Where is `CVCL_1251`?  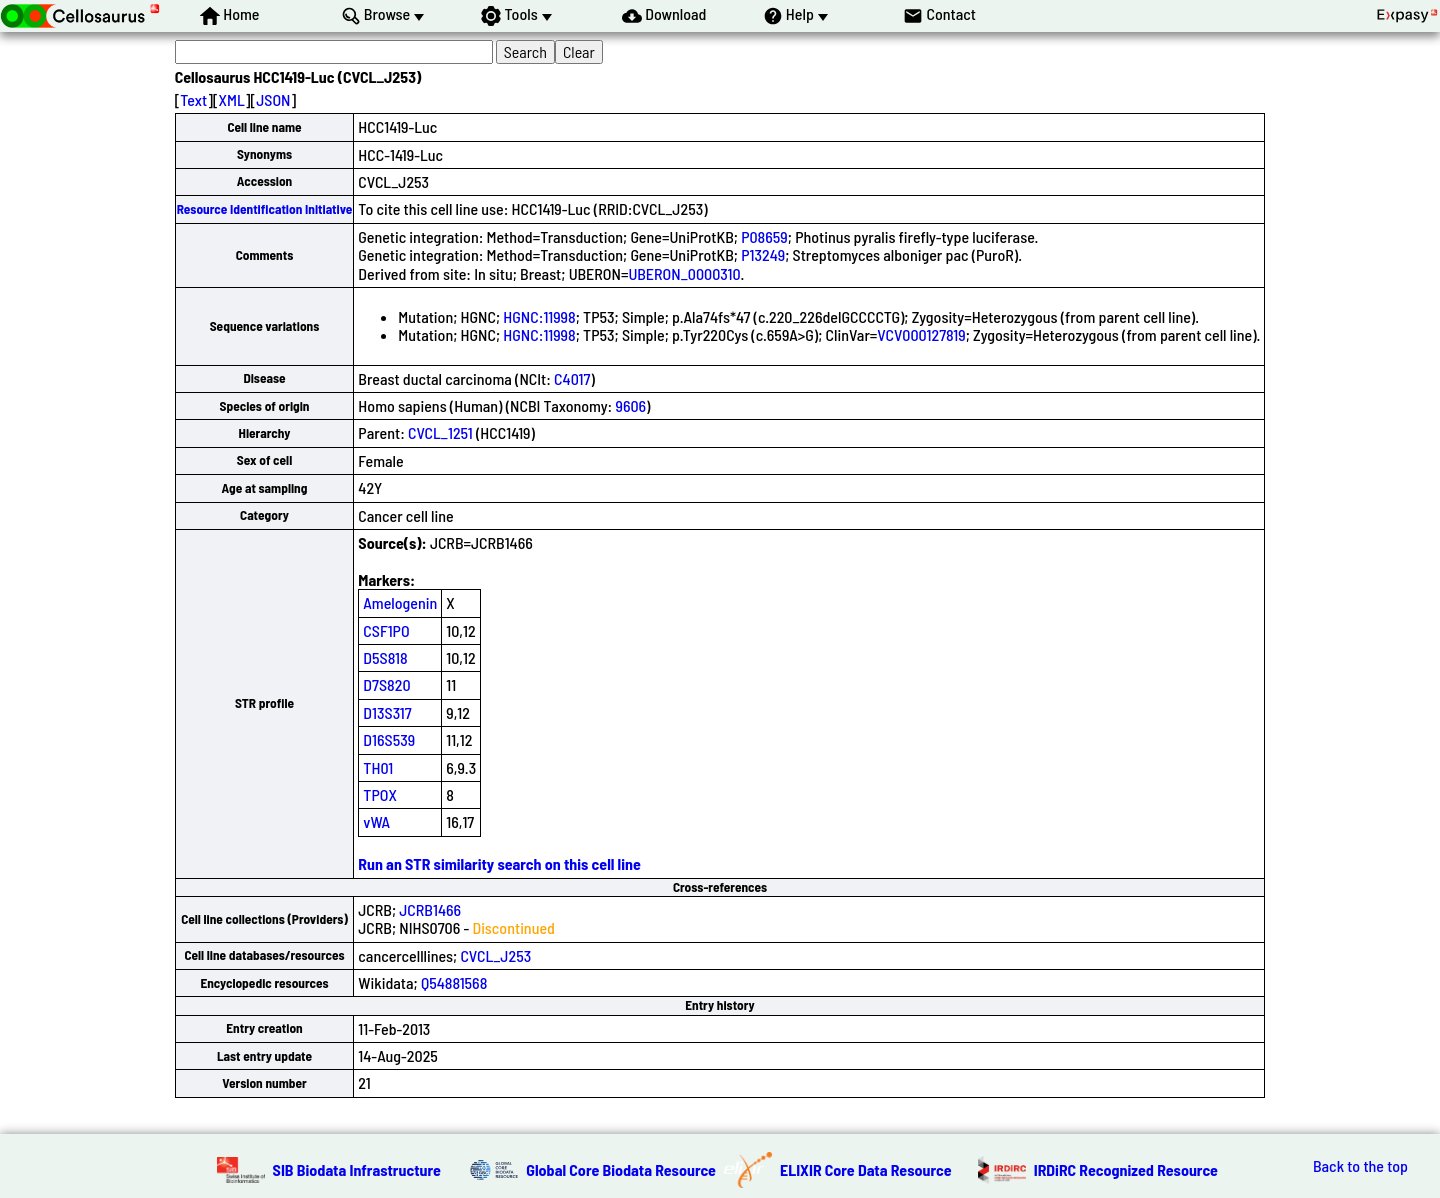
CVCL_1251 is located at coordinates (440, 432).